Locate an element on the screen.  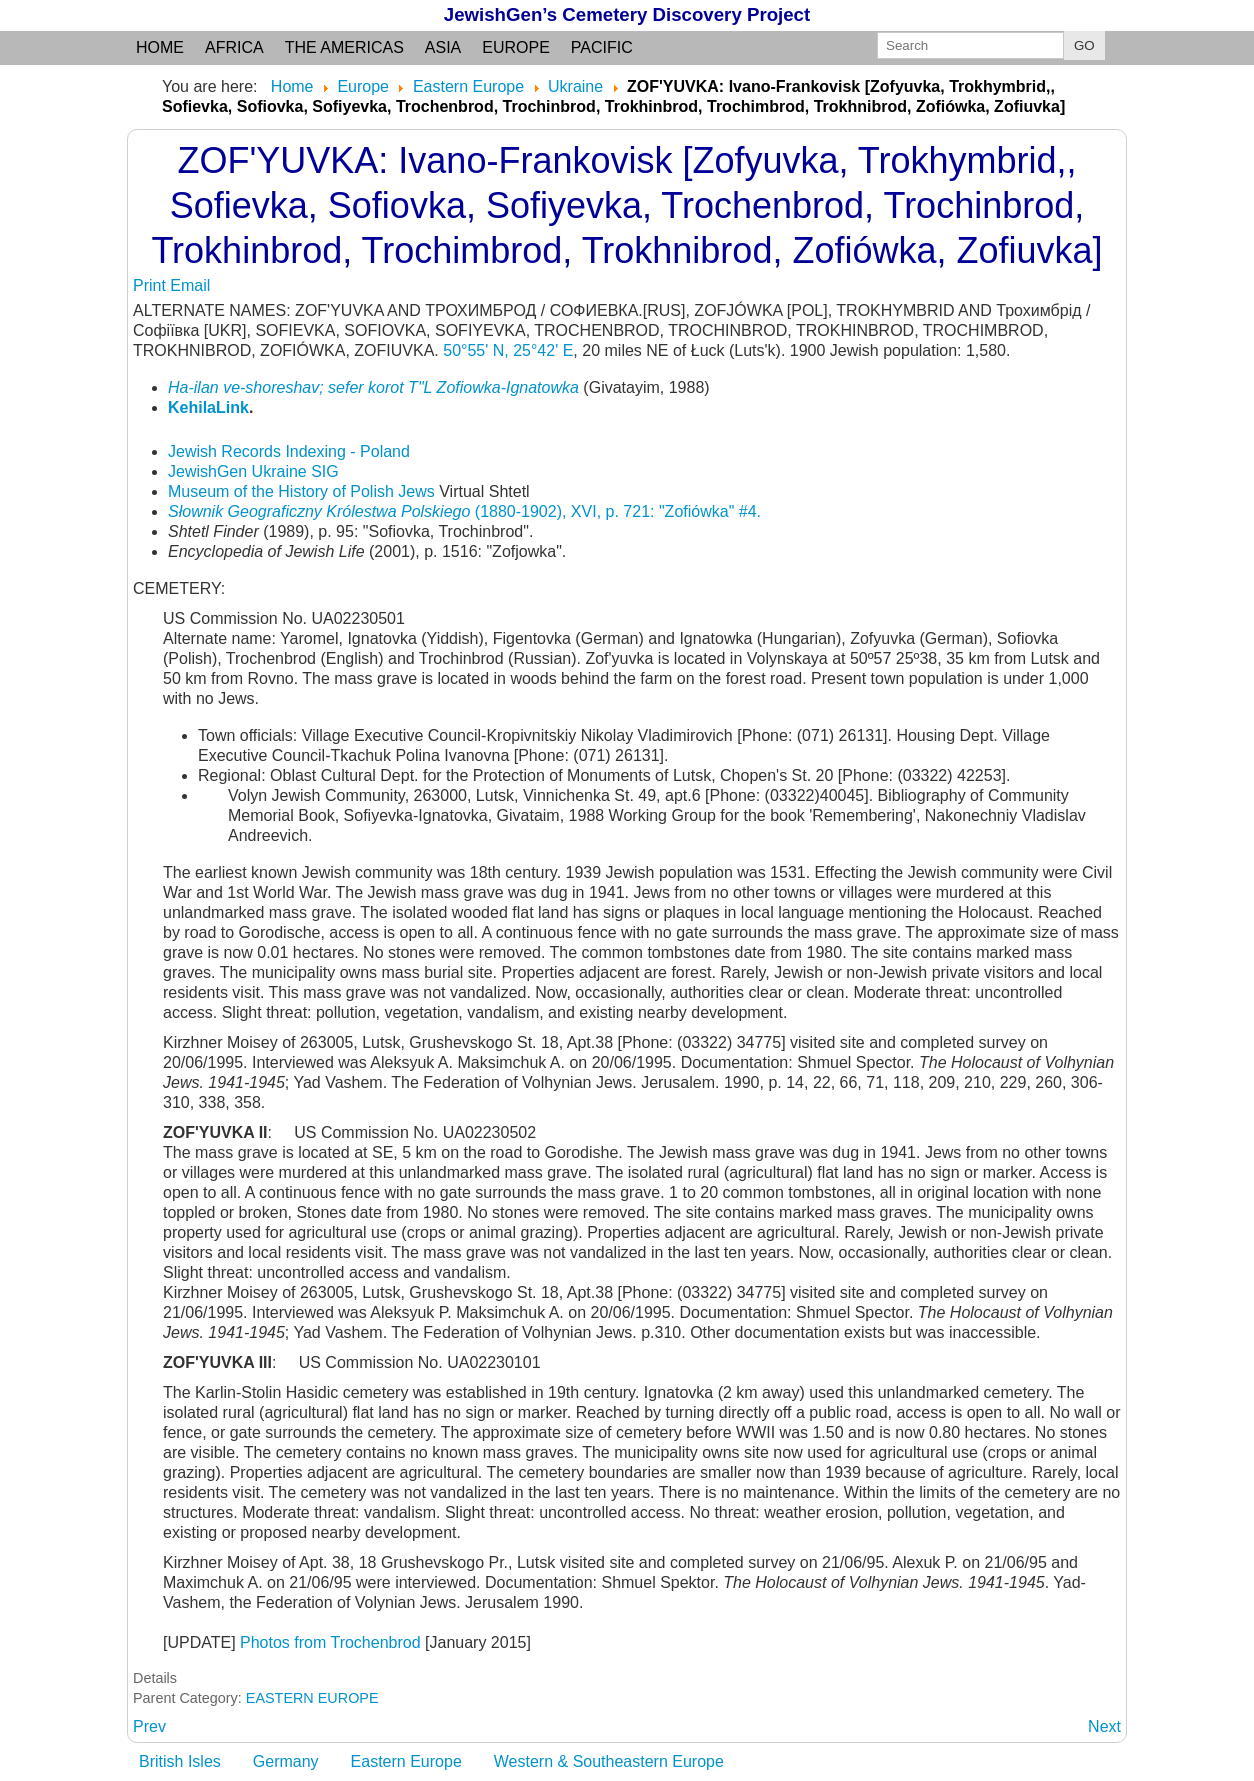
British Isles is located at coordinates (180, 1761).